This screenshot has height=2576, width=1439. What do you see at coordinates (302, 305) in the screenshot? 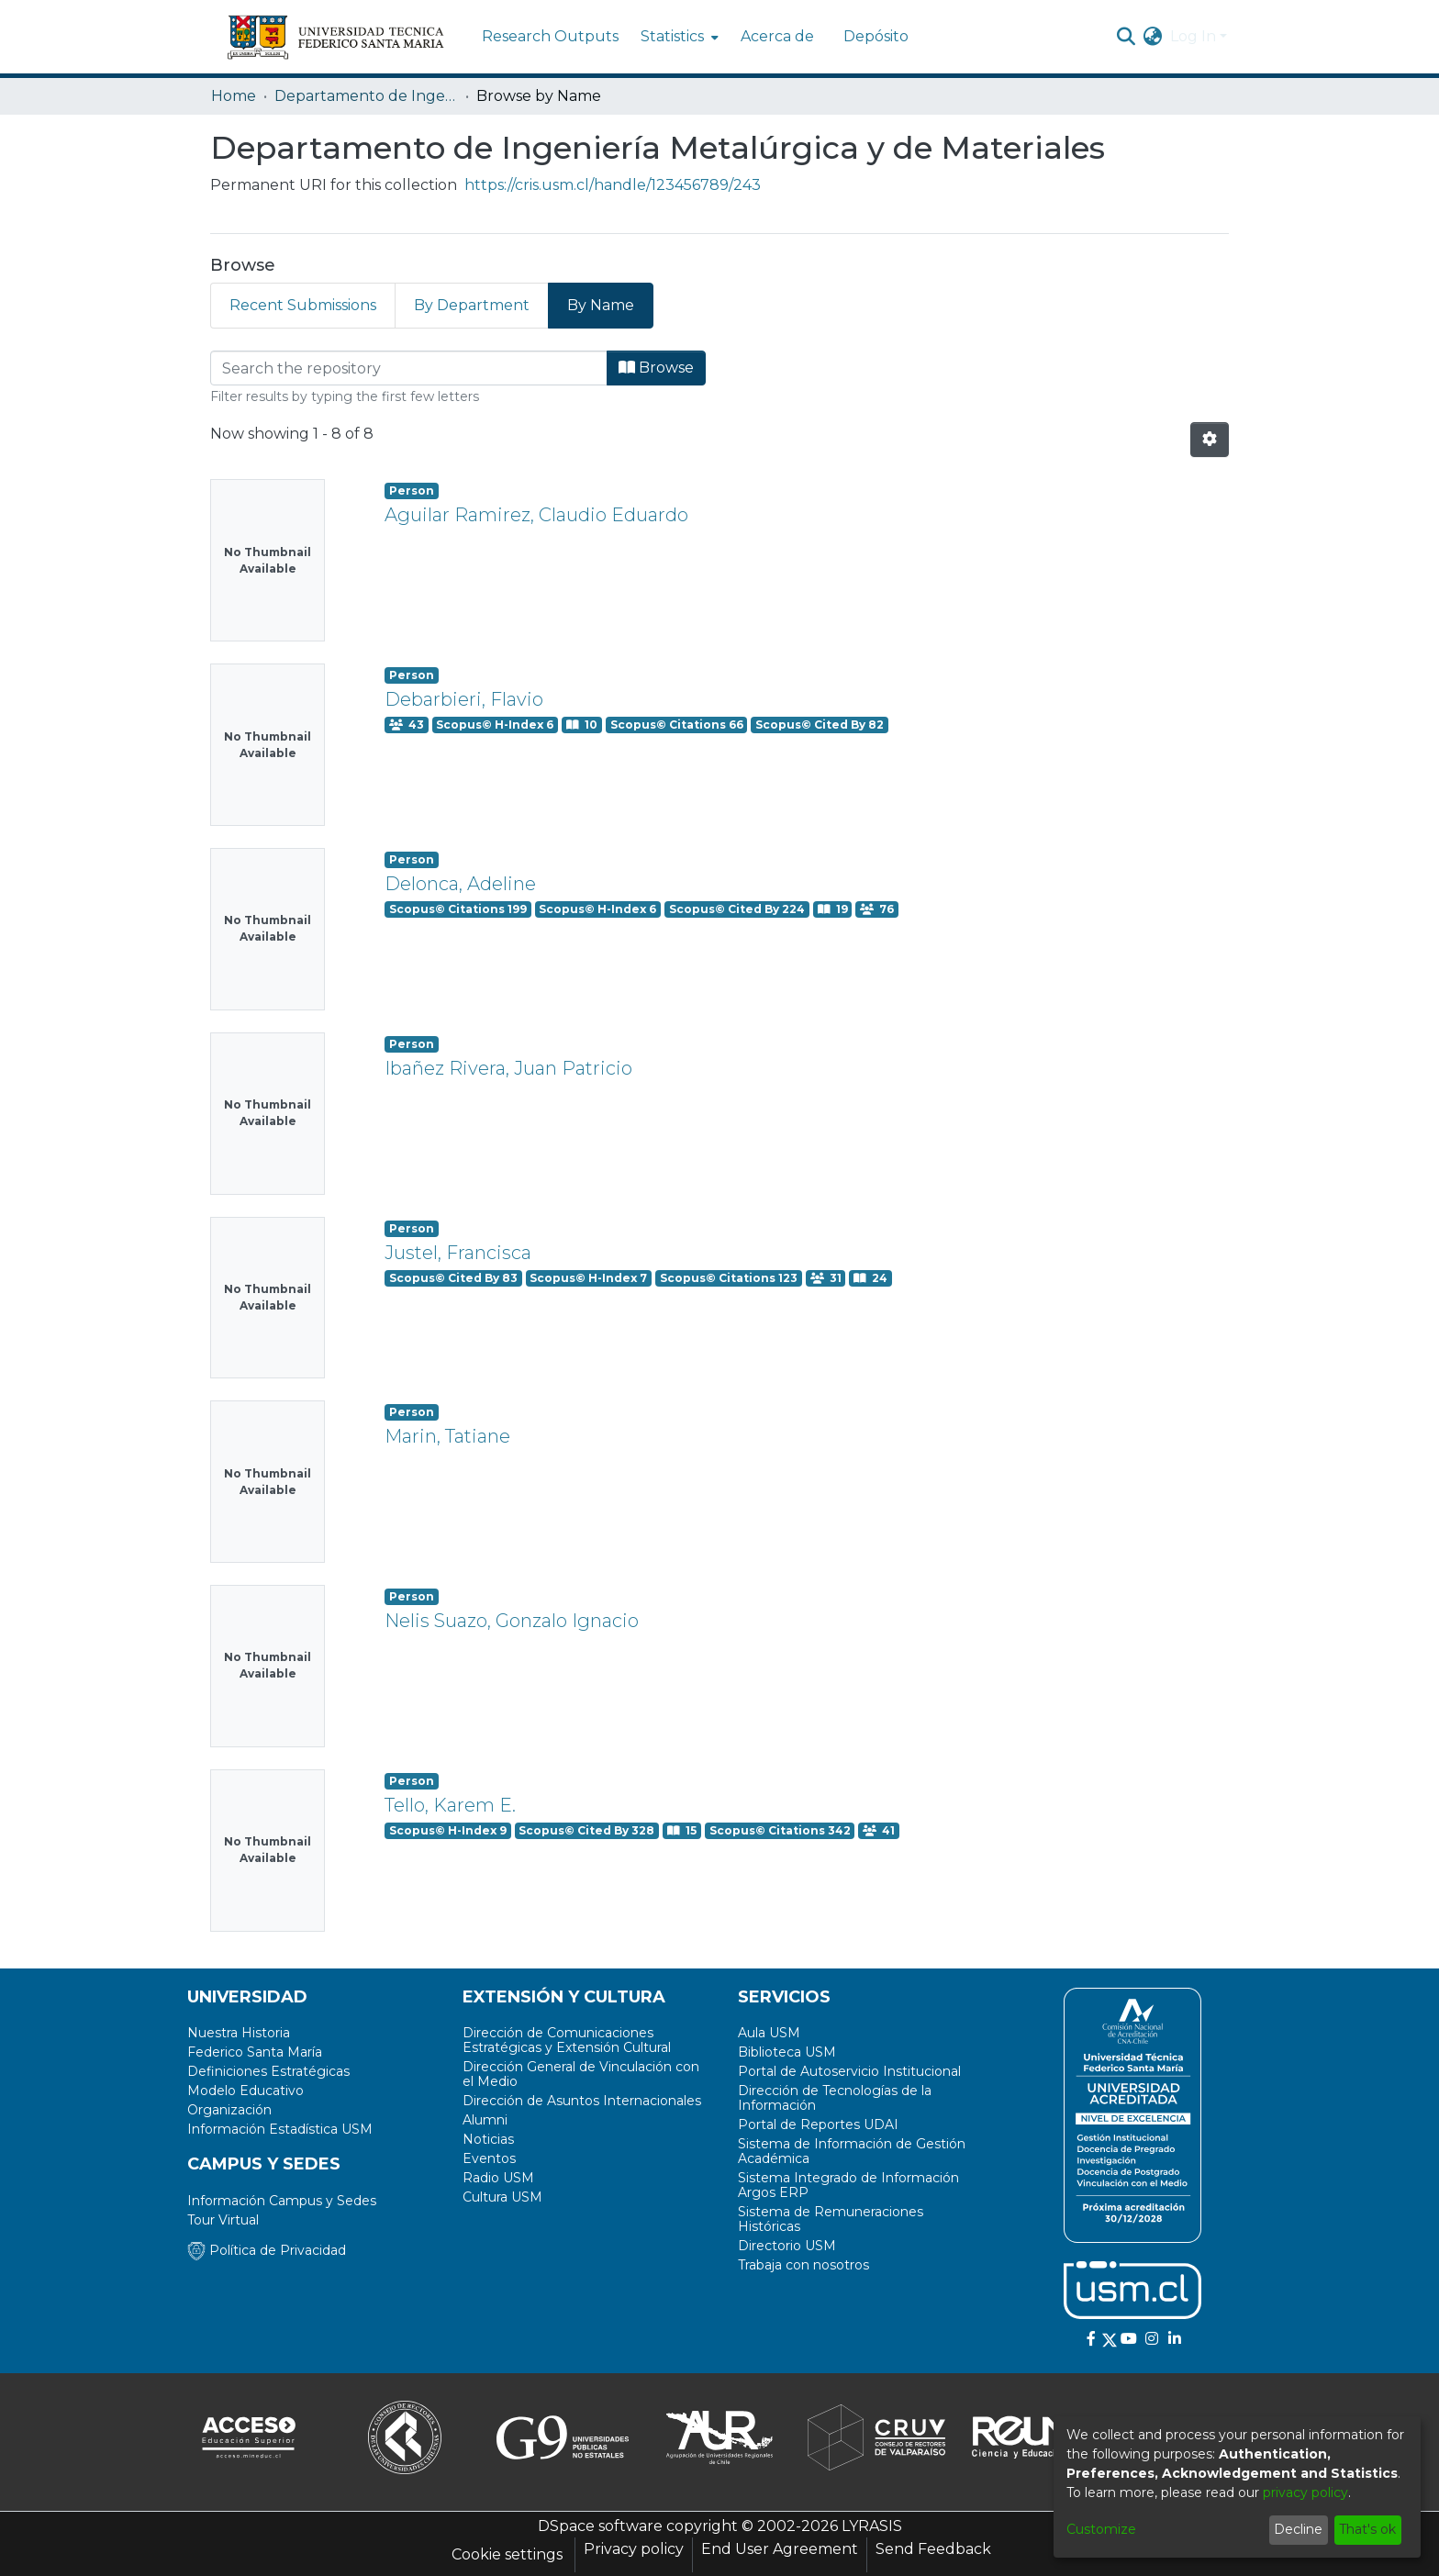
I see `Recent Submissions [tab]` at bounding box center [302, 305].